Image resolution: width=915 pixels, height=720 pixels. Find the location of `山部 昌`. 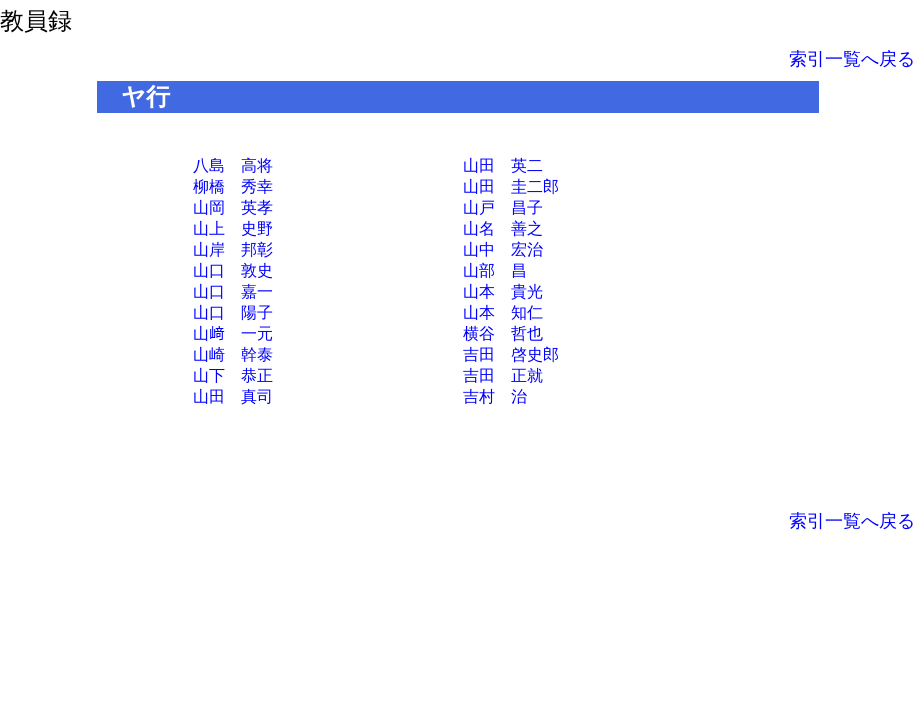

山部 昌 is located at coordinates (495, 270).